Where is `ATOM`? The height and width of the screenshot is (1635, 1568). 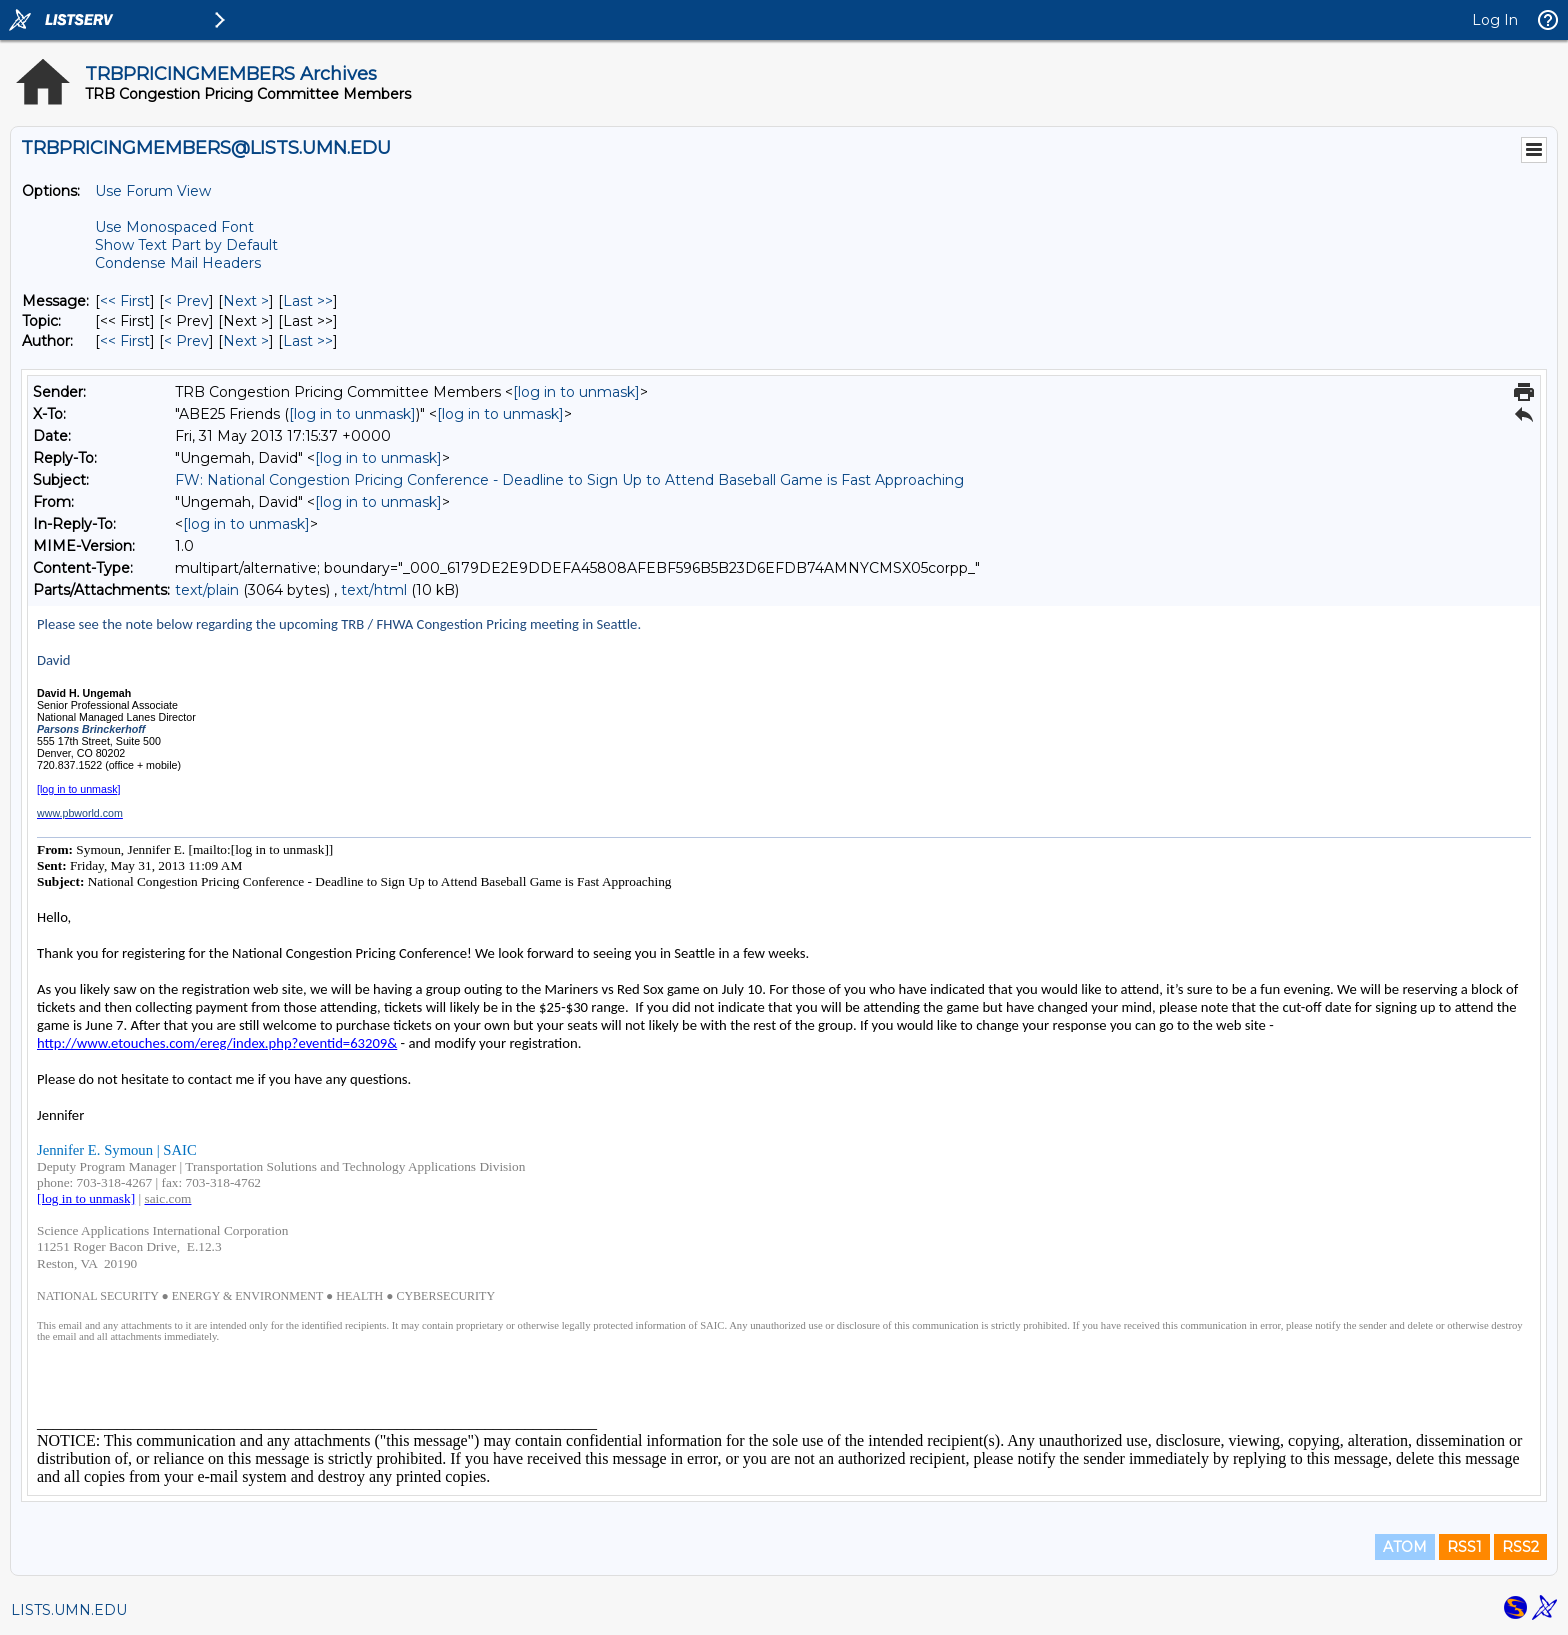
ATOM is located at coordinates (1405, 1547).